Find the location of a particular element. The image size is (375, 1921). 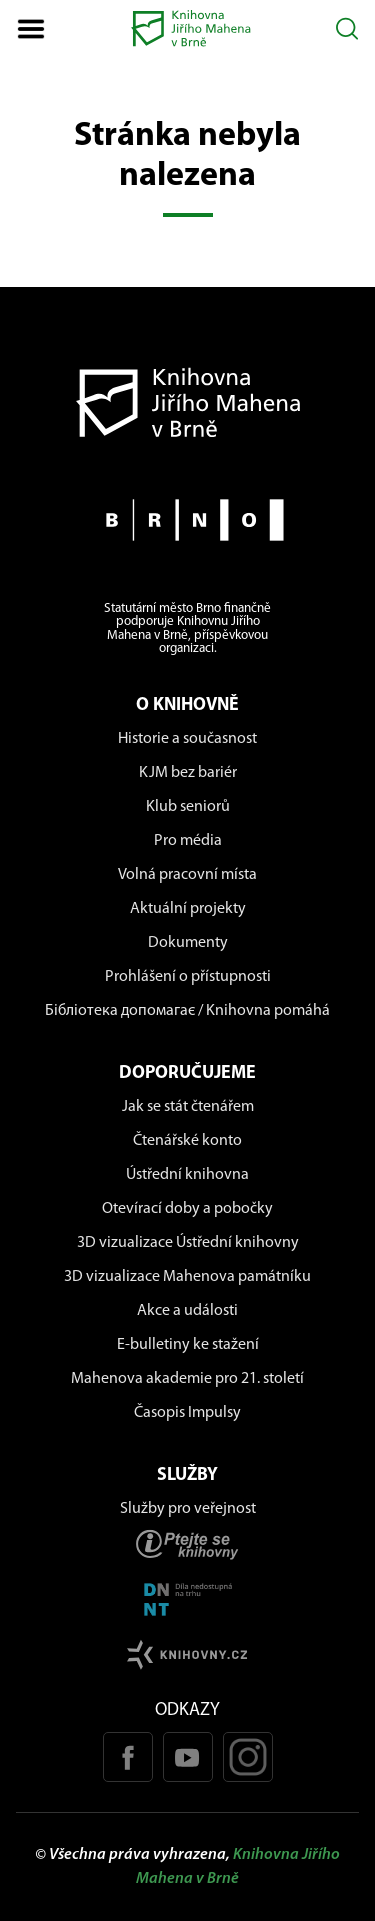

[Stránky města Brno] is located at coordinates (187, 520).